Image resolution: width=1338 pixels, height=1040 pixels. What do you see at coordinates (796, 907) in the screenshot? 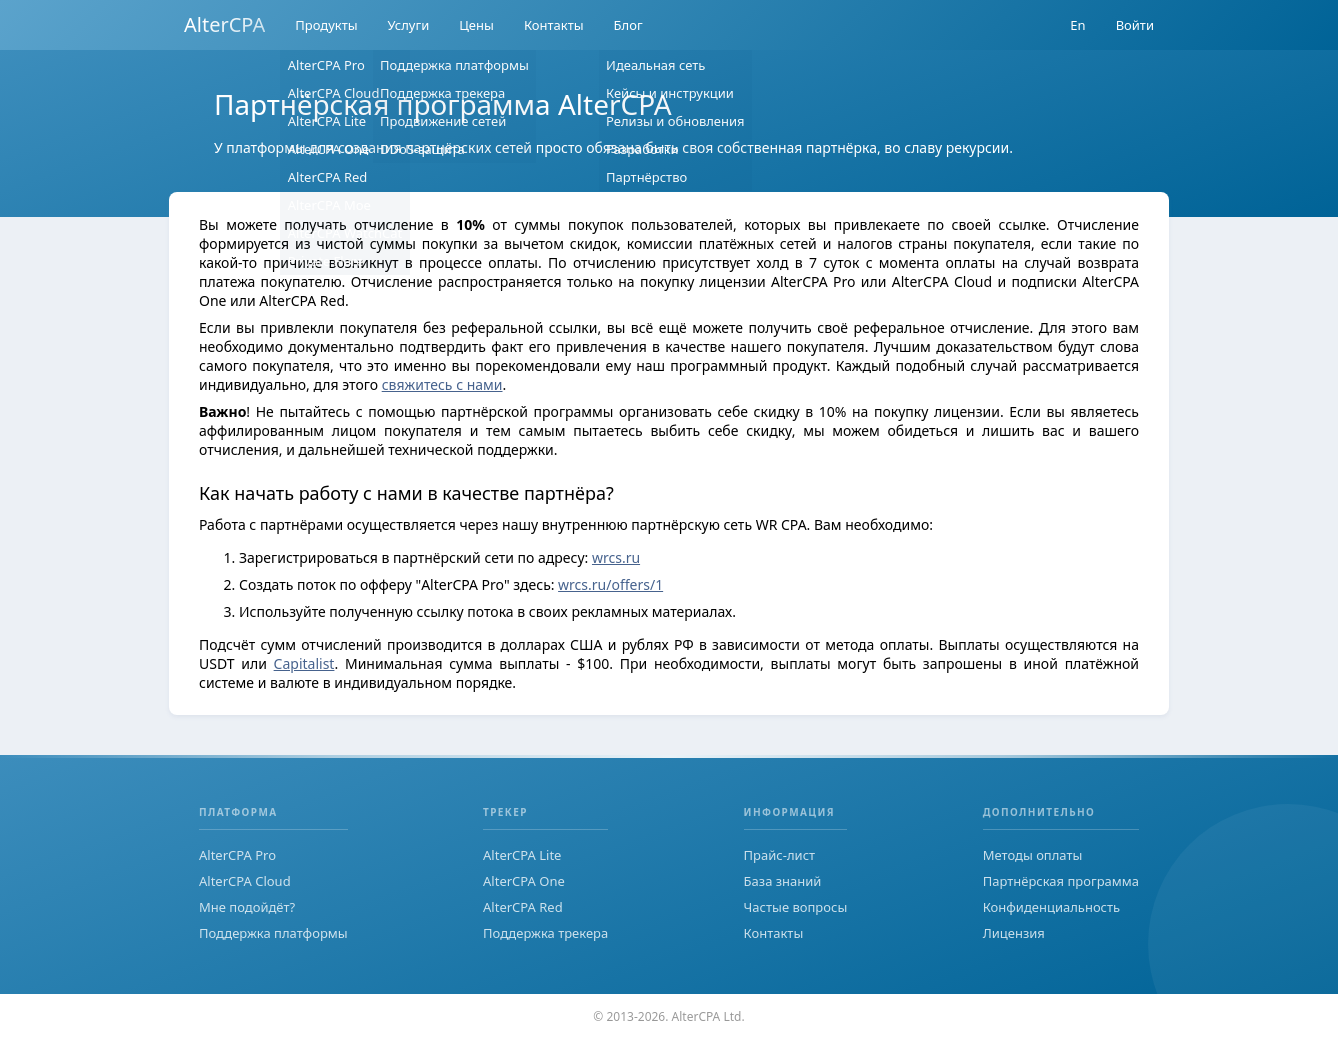
I see `Частые вопросы` at bounding box center [796, 907].